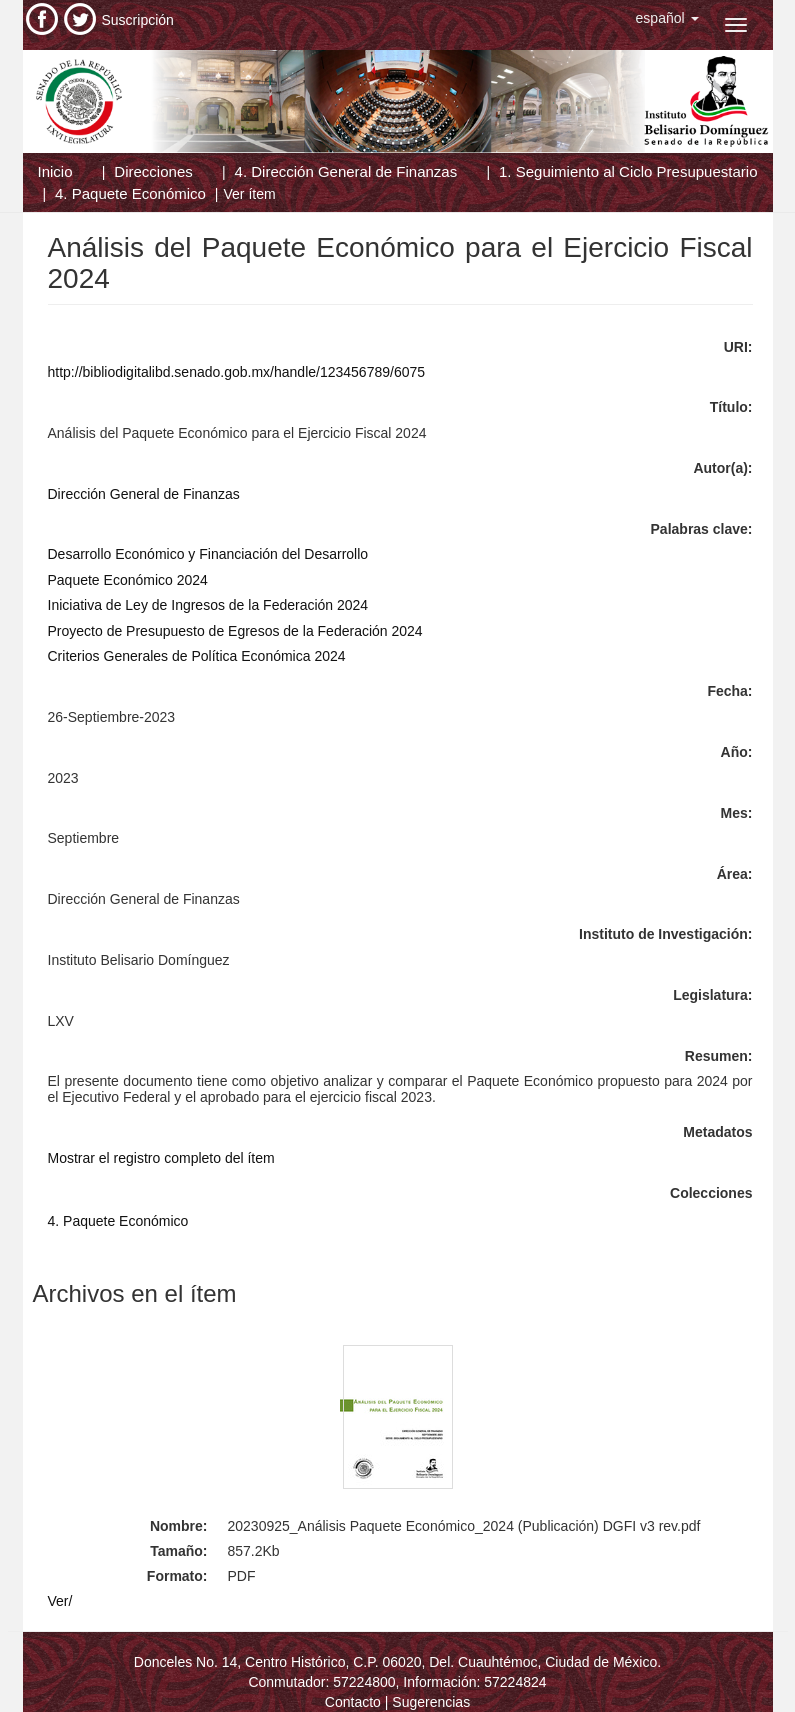 This screenshot has width=795, height=1712. Describe the element at coordinates (237, 372) in the screenshot. I see `http://bibliodigitalibd.senado.gob.mx/handle/123456789/6075` at that location.